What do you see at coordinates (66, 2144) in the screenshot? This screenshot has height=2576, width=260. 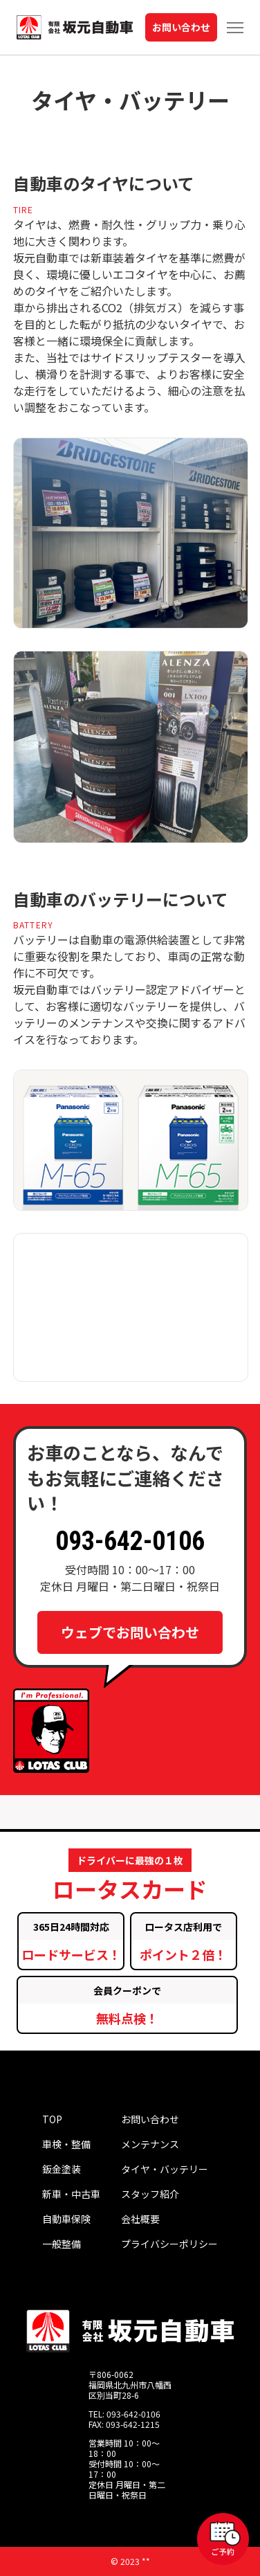 I see `車検・整備` at bounding box center [66, 2144].